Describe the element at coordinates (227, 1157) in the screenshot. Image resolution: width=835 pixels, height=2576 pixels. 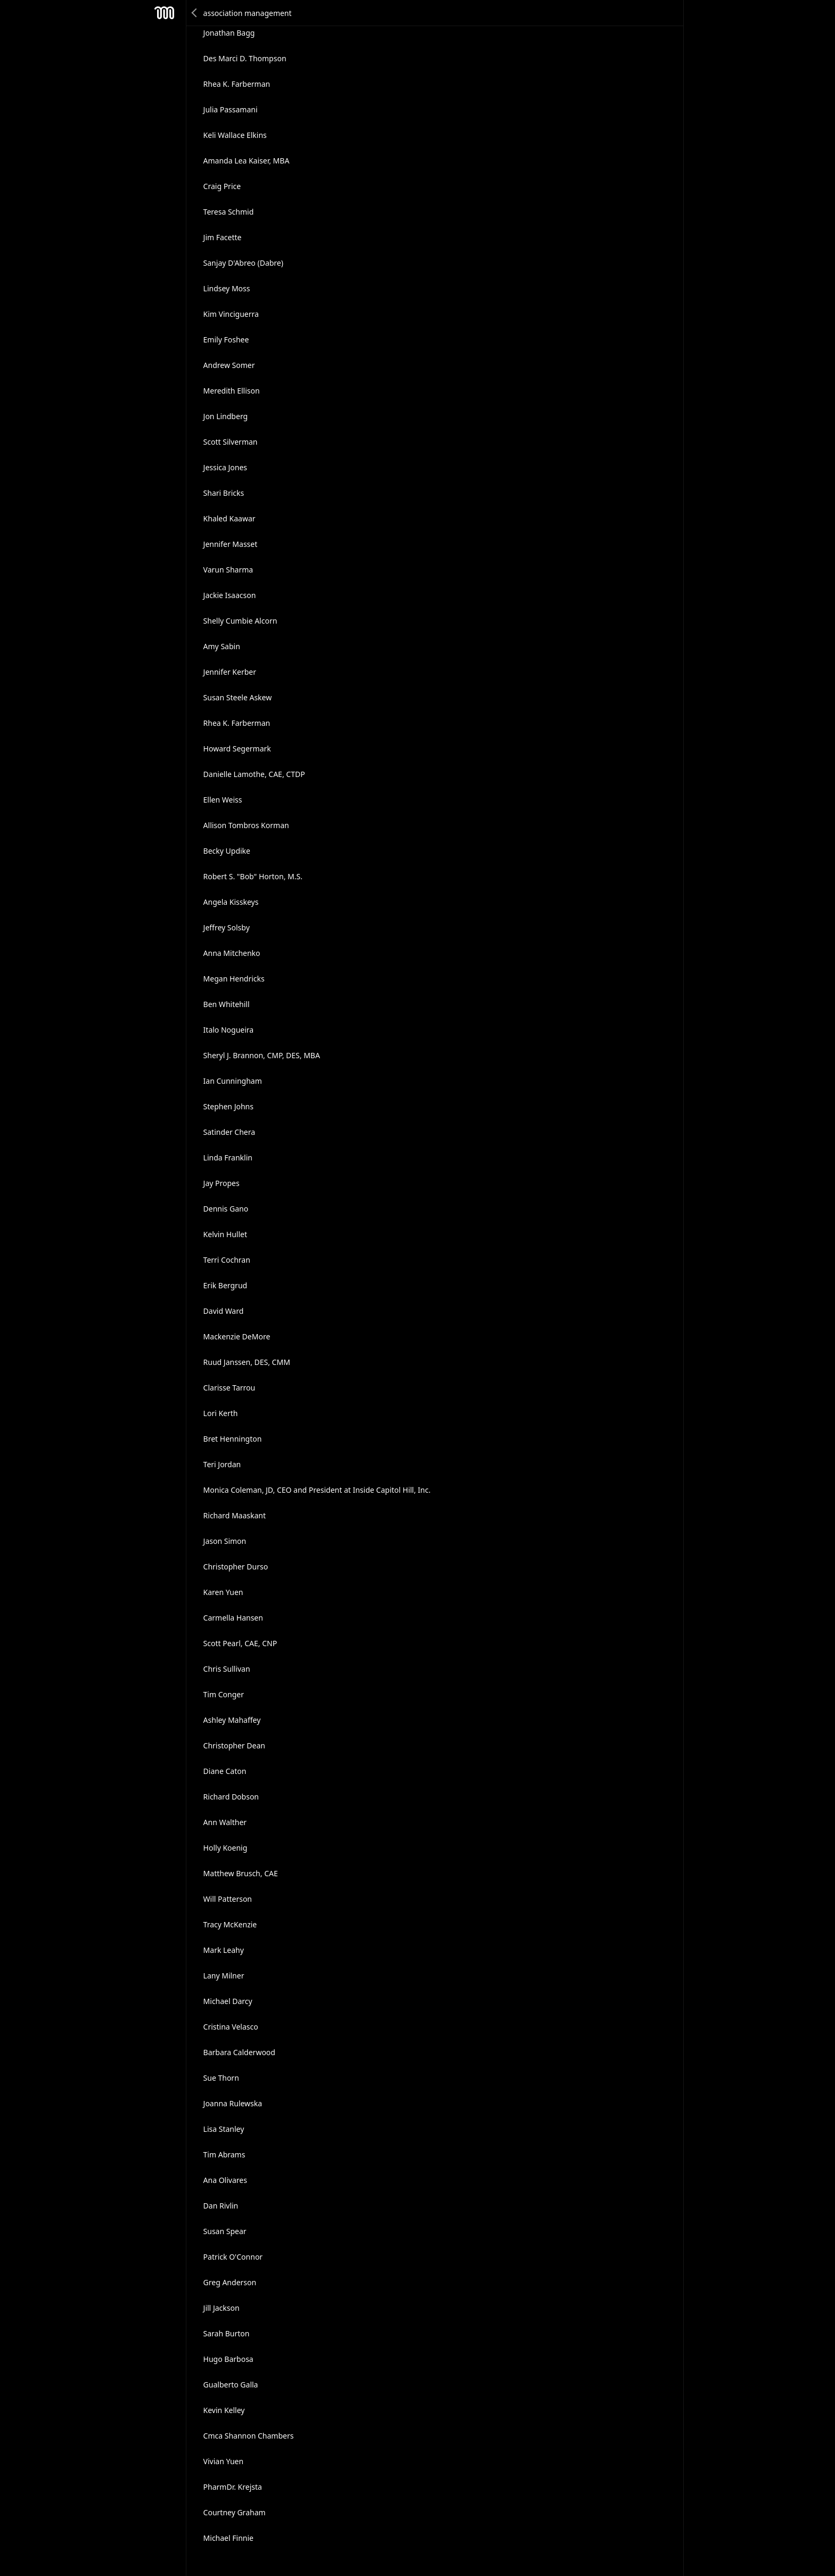
I see `Linda Franklin` at that location.